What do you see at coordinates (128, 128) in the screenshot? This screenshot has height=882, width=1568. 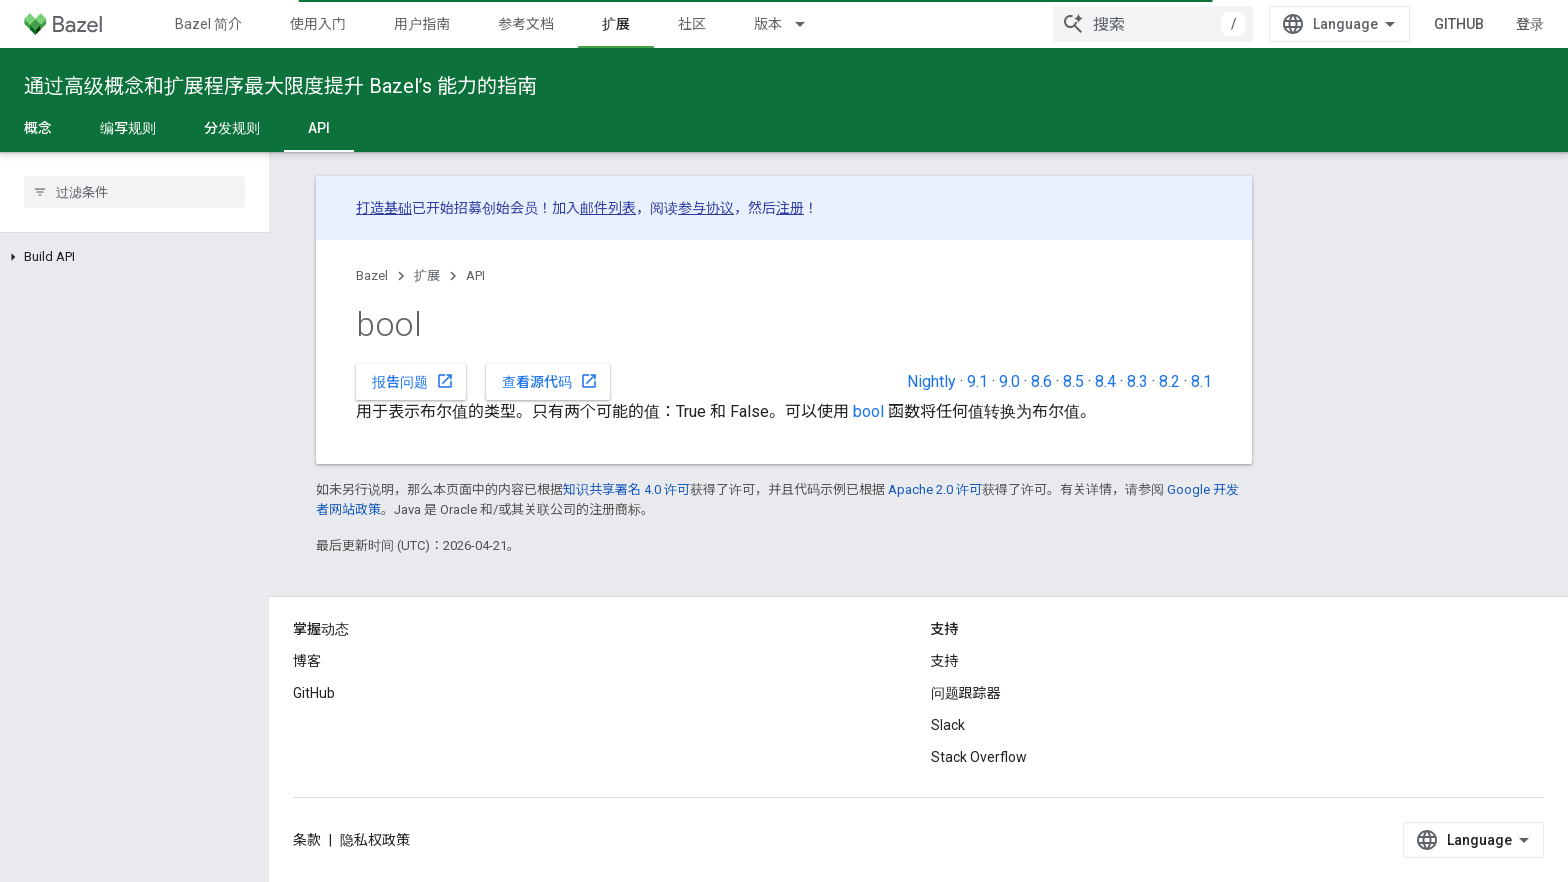 I see `编写规则` at bounding box center [128, 128].